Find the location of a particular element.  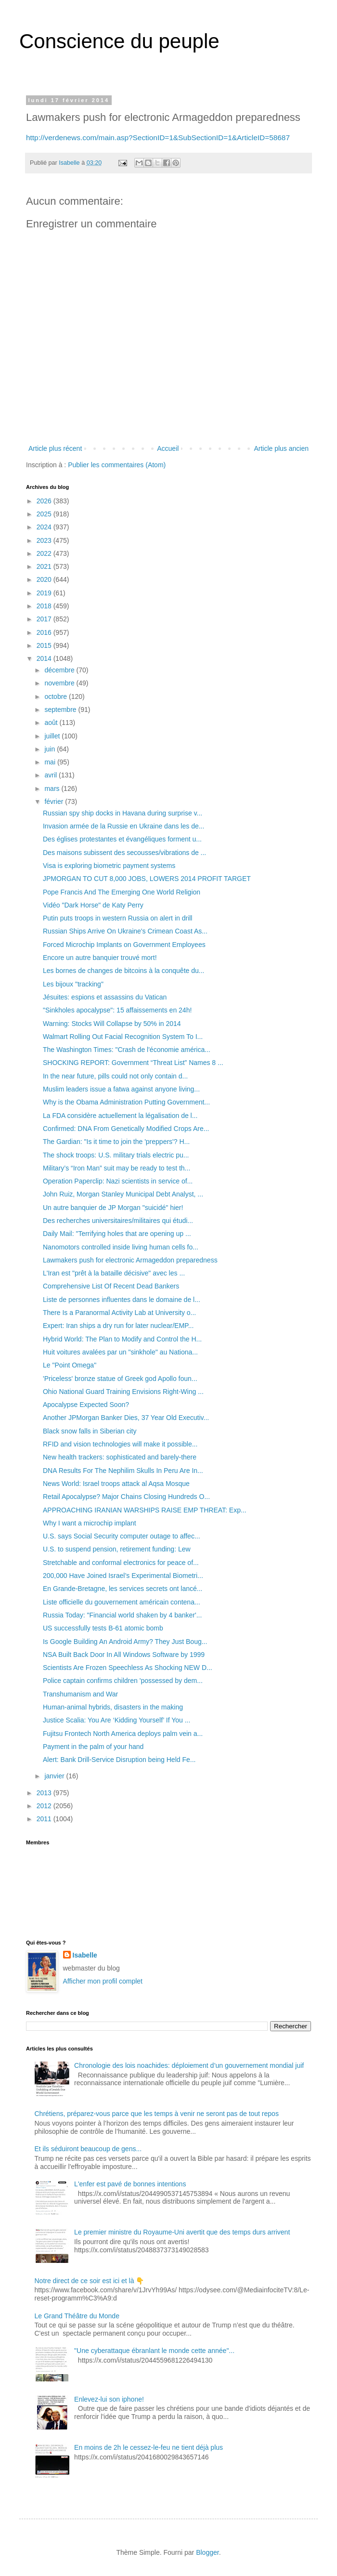

Putin puts troops in western Russia on alert in drill is located at coordinates (117, 918).